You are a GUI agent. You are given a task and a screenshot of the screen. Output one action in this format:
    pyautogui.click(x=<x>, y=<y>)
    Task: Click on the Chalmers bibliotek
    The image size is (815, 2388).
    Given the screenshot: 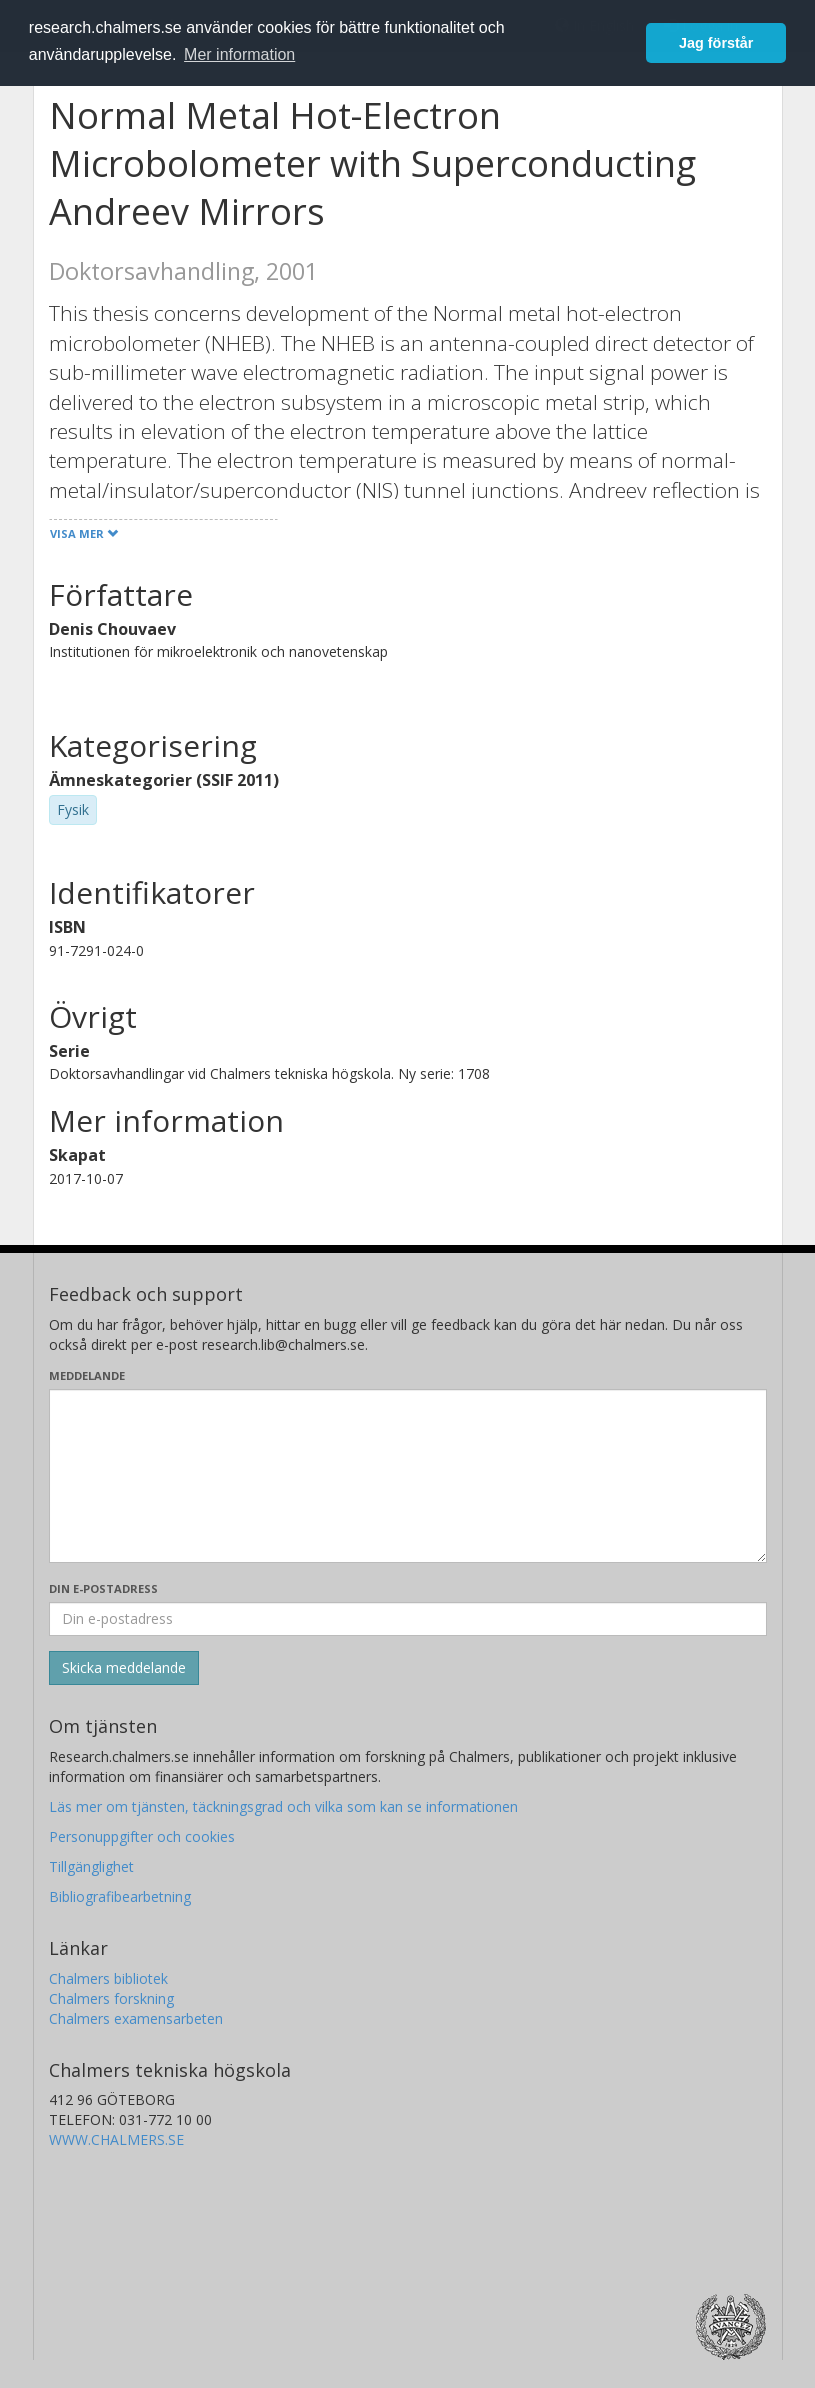 What is the action you would take?
    pyautogui.click(x=108, y=1978)
    